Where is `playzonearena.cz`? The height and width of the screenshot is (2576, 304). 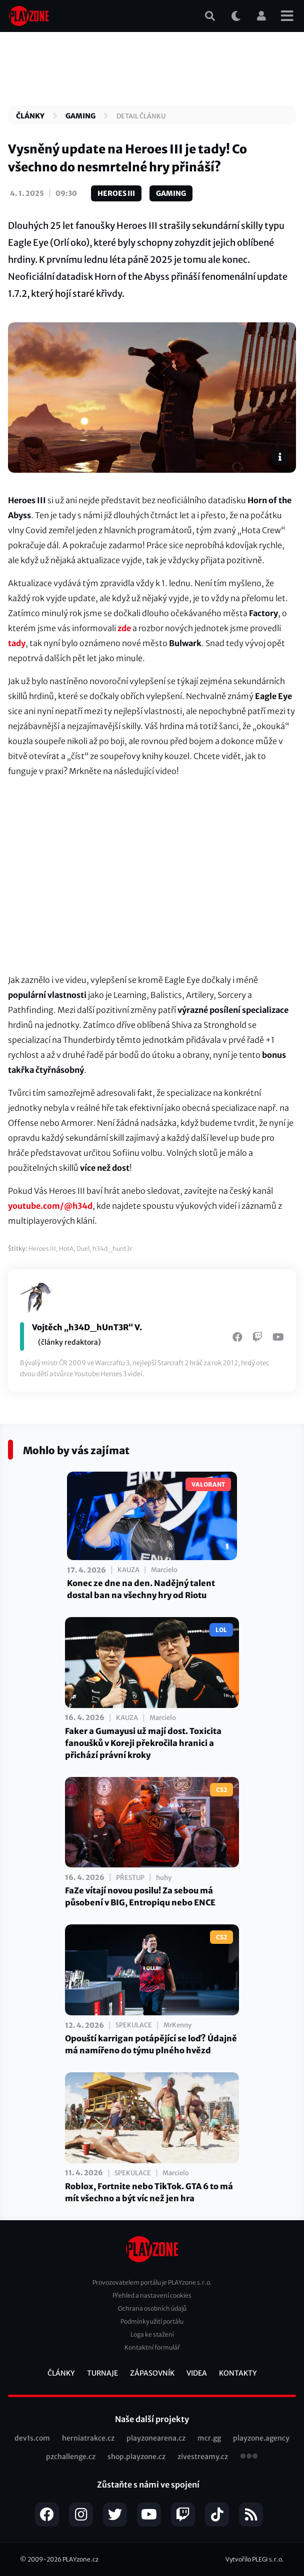
playzonearena.cz is located at coordinates (156, 2438).